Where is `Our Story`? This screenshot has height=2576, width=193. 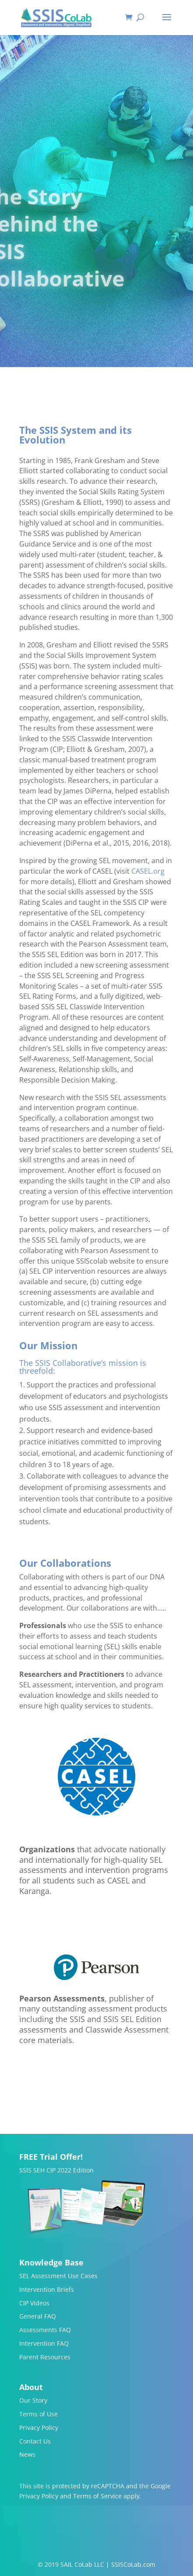 Our Story is located at coordinates (33, 2400).